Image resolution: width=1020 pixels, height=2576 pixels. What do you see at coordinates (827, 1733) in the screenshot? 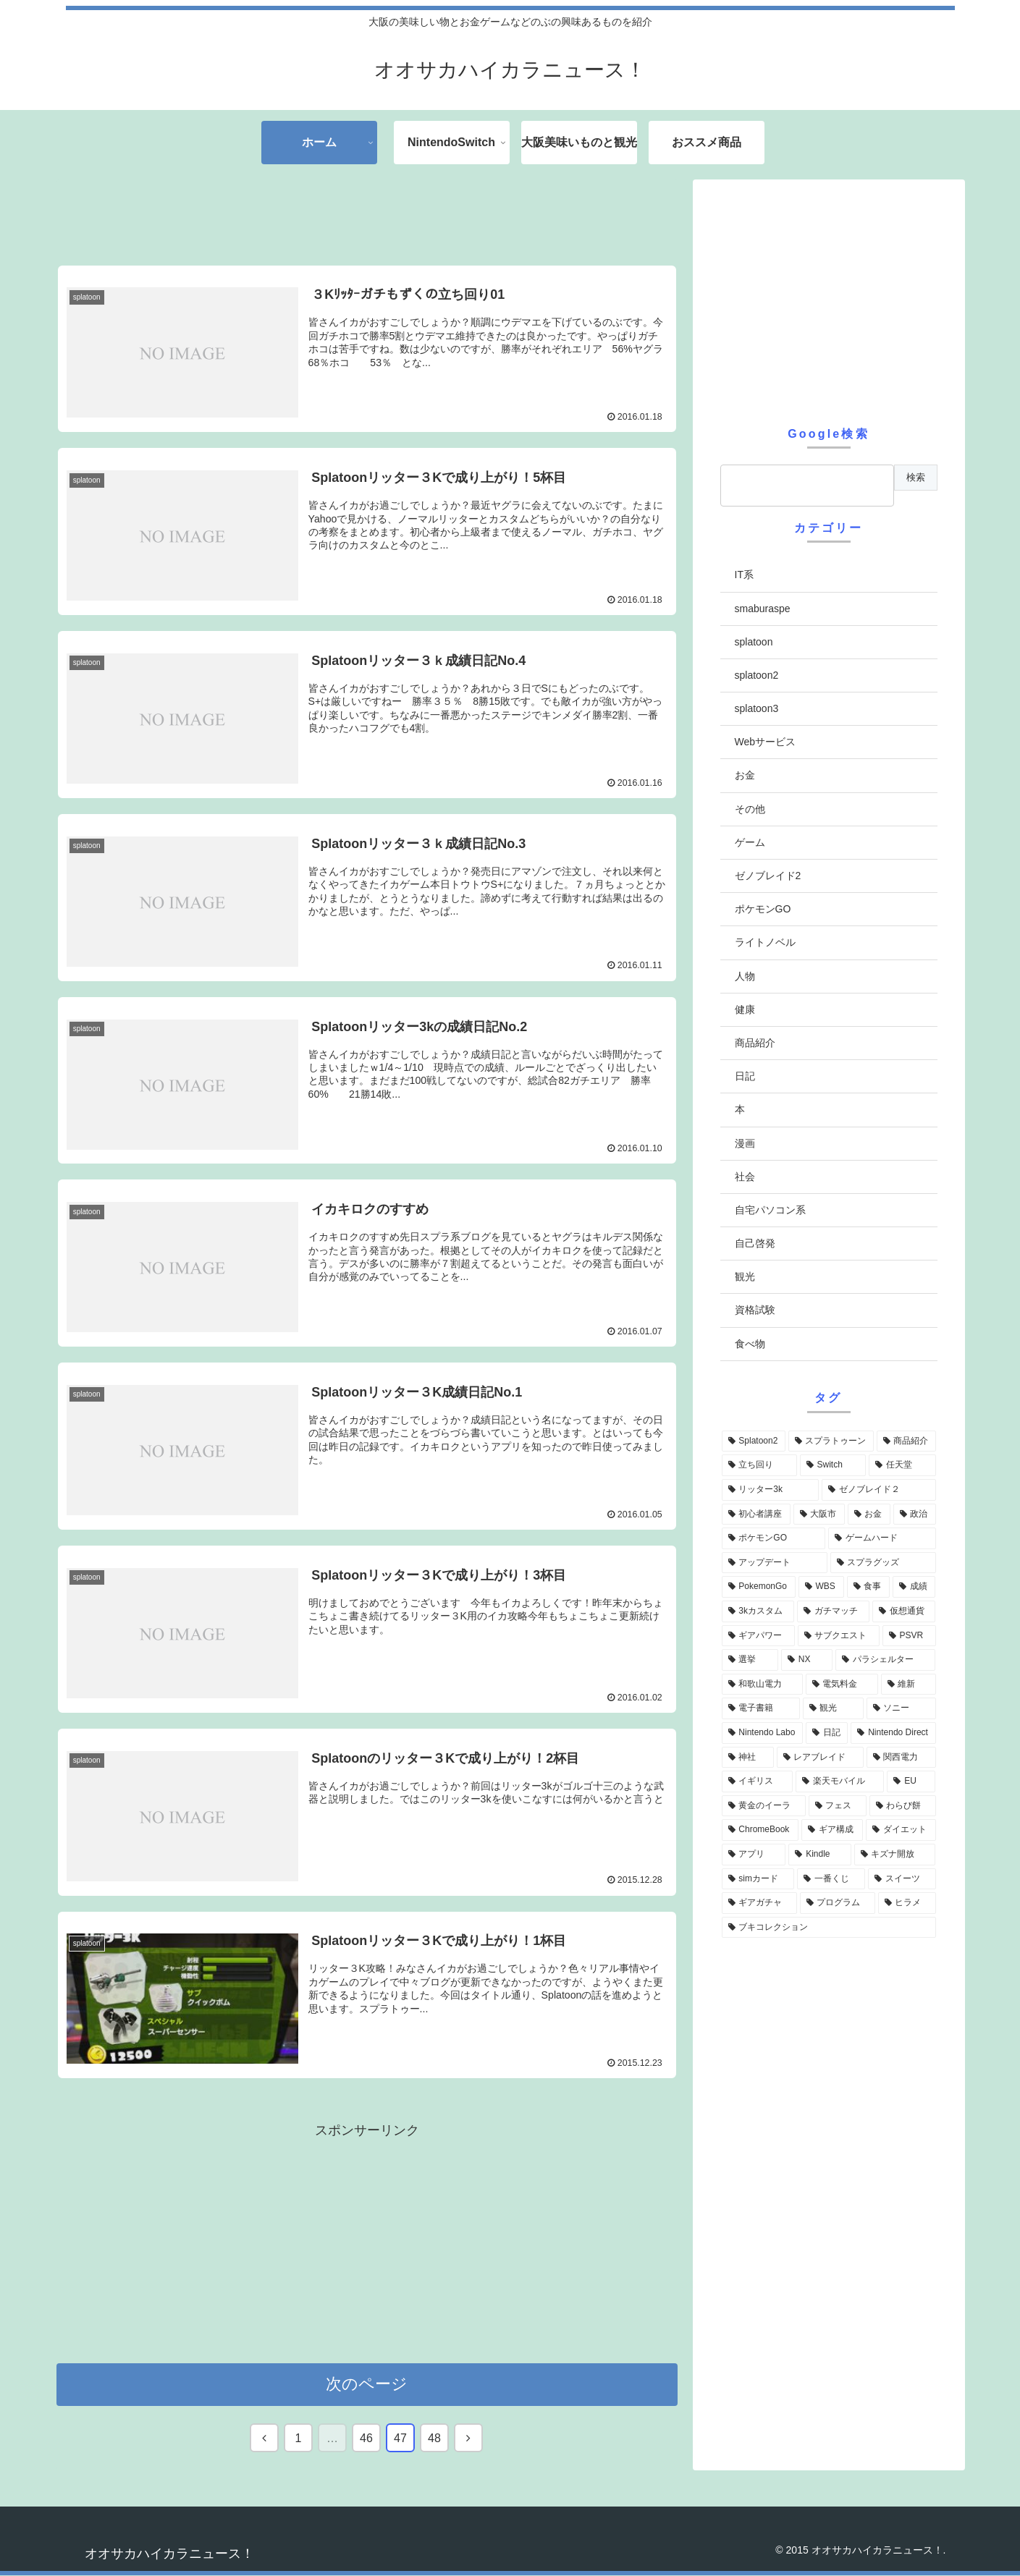
I see `[日記 (6個の項目)]` at bounding box center [827, 1733].